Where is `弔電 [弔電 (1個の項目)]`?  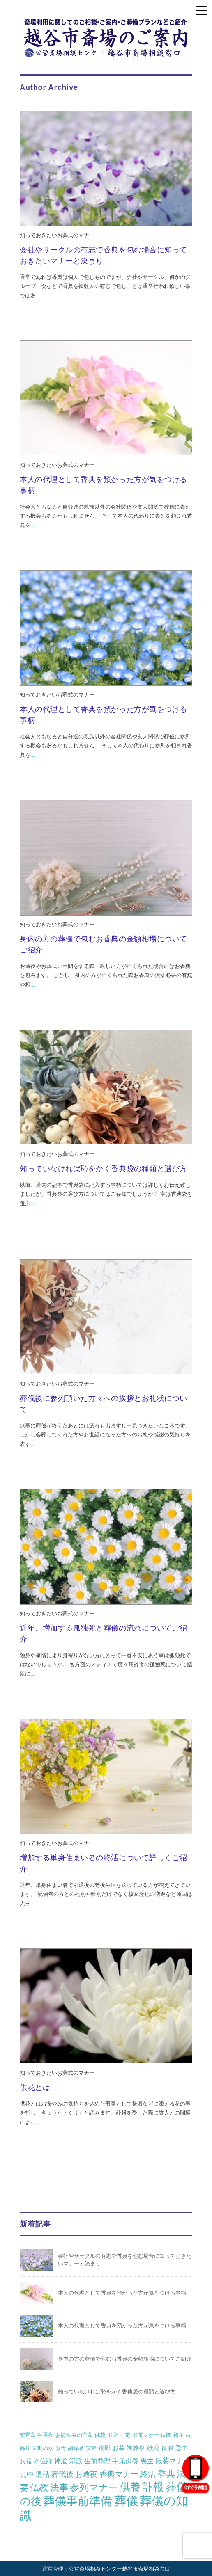 弔電 [弔電 (1個の項目)] is located at coordinates (125, 2435).